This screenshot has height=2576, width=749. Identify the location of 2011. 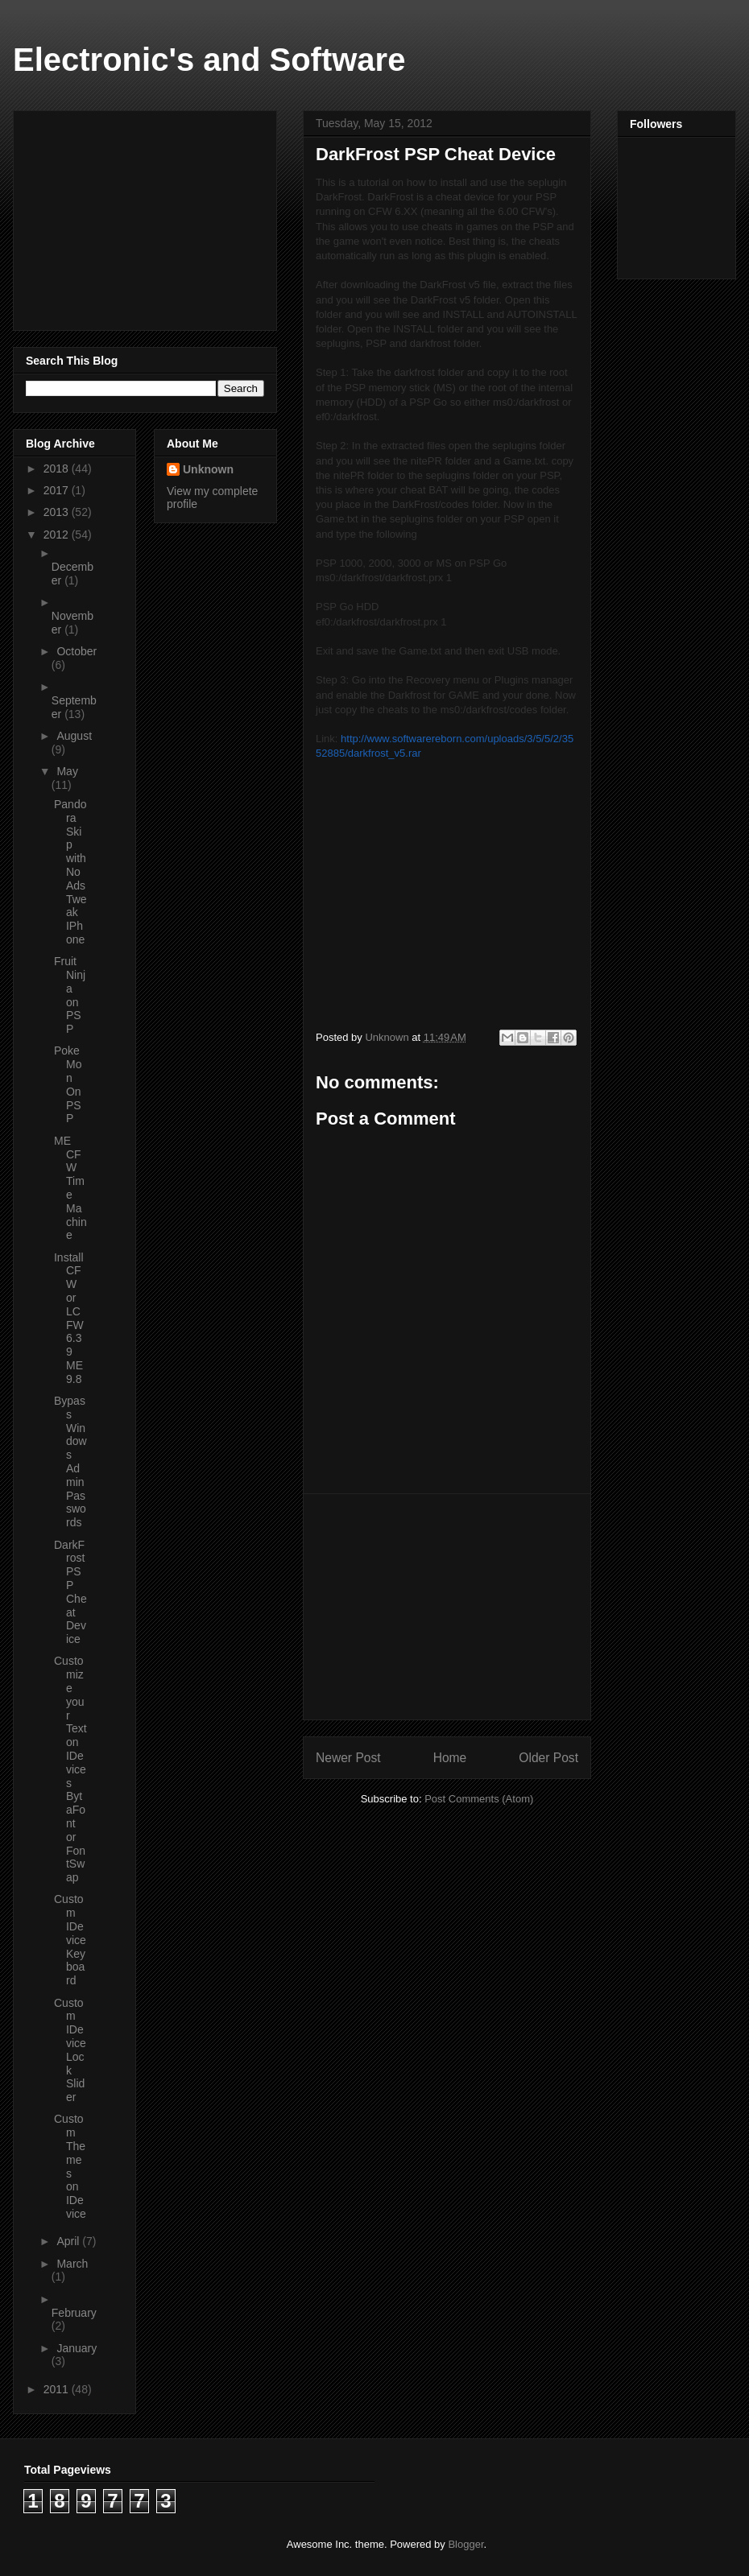
(57, 2389).